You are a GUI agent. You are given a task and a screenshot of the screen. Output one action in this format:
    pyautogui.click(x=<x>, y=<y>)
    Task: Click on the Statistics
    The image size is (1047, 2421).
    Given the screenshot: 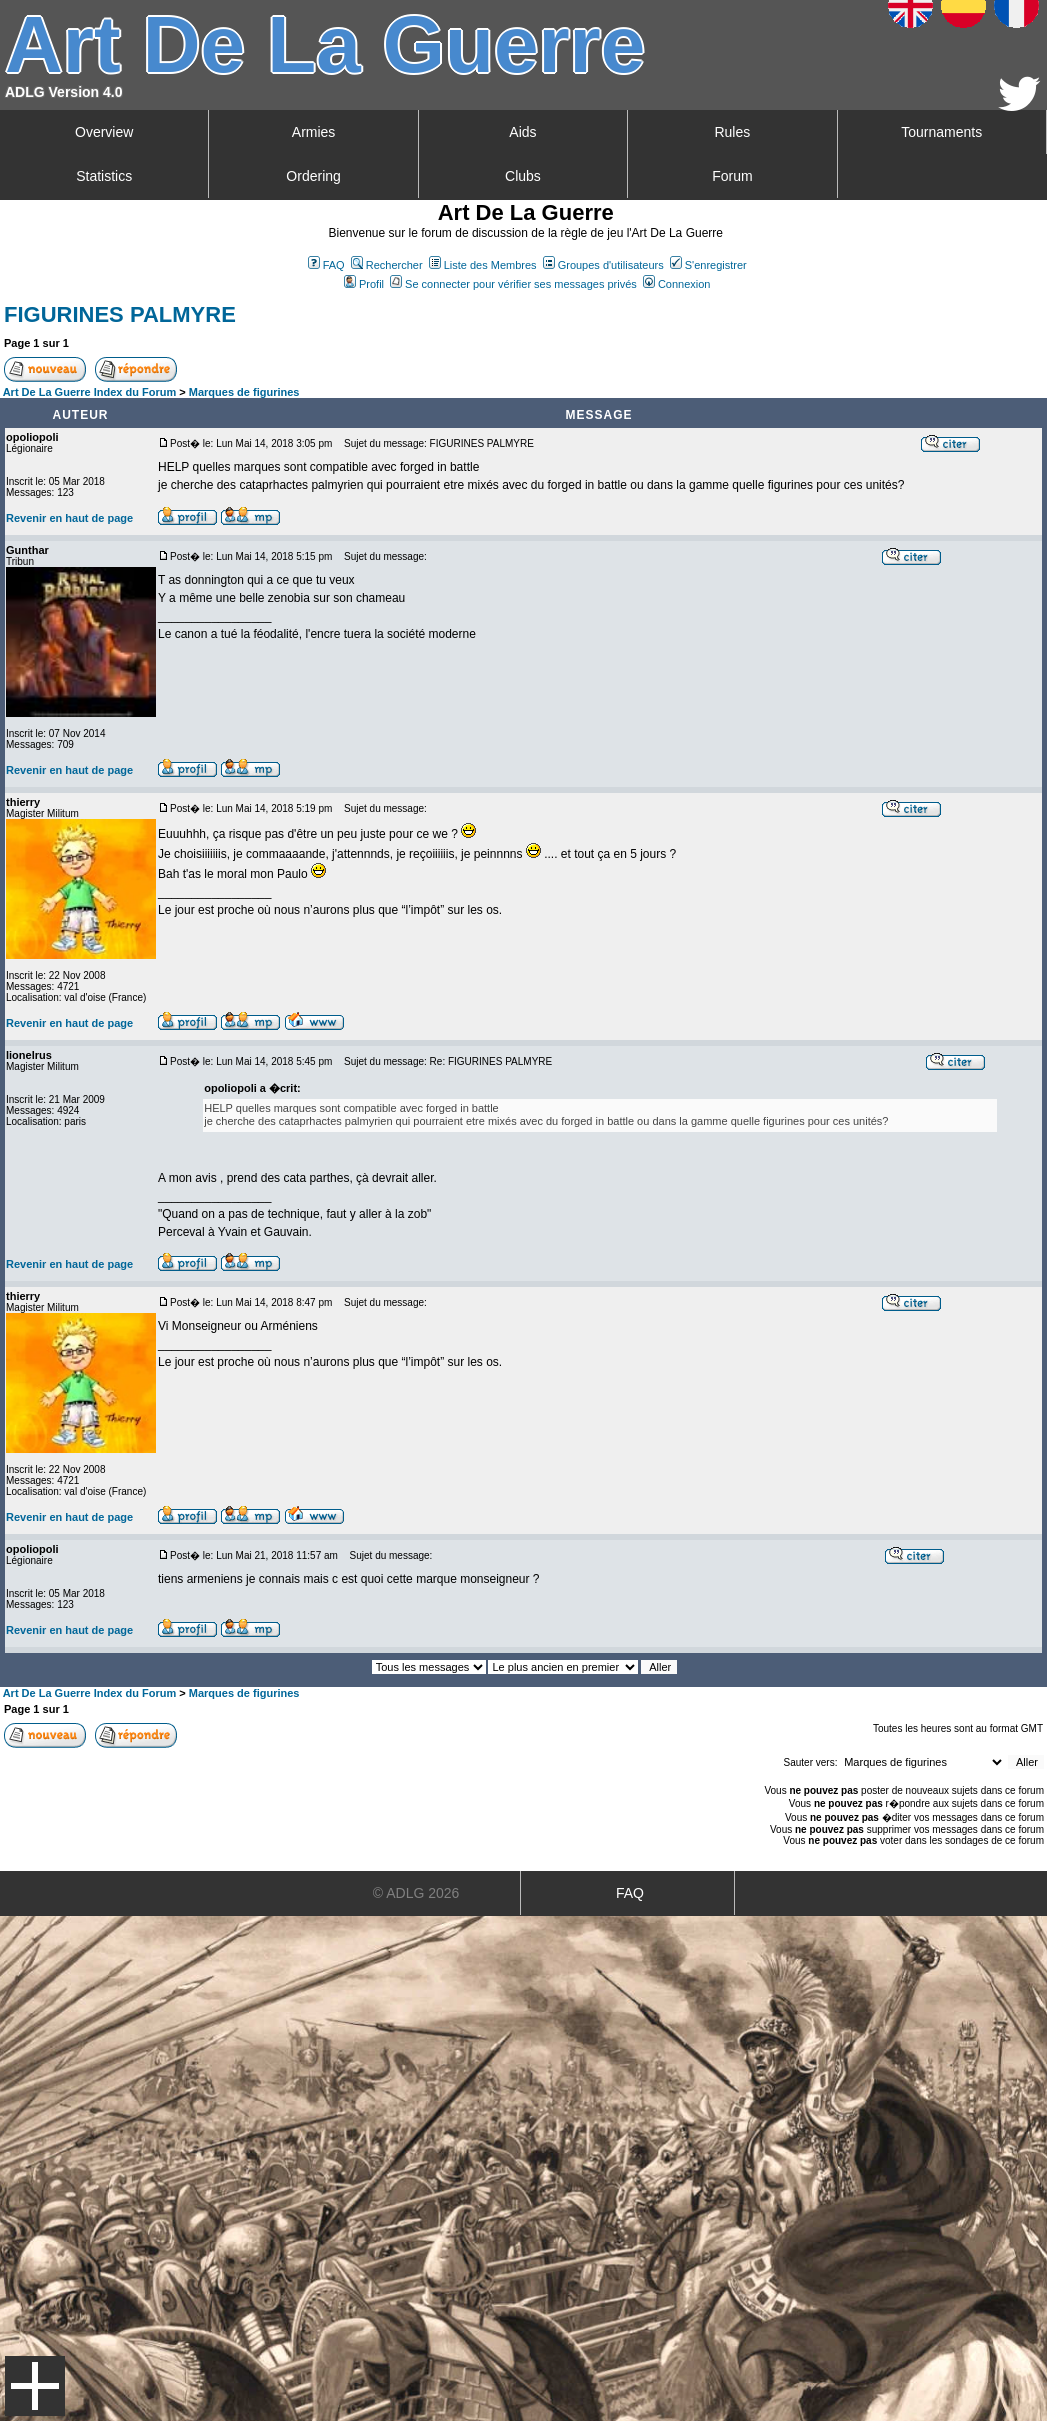 What is the action you would take?
    pyautogui.click(x=104, y=176)
    